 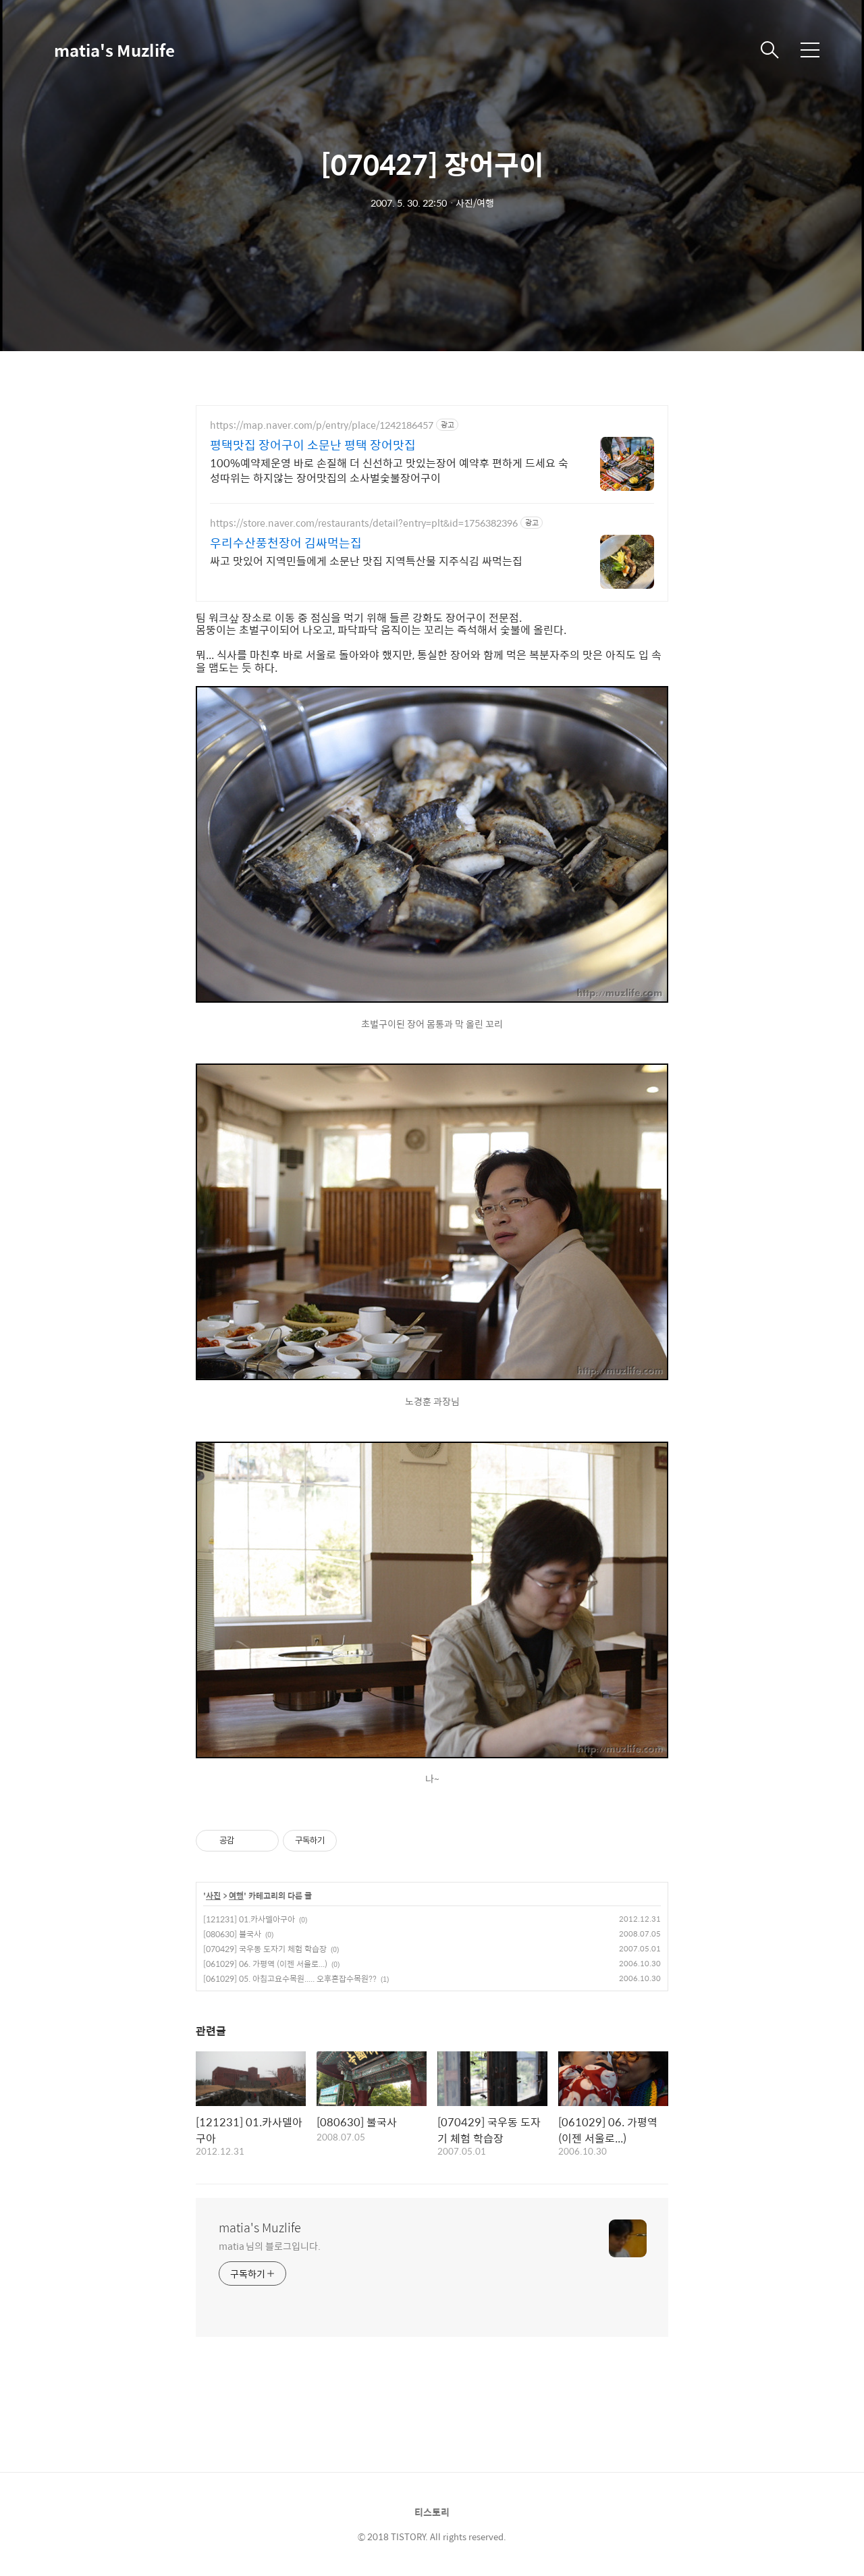 What do you see at coordinates (389, 469) in the screenshot?
I see `100%예약제운영 바로 손질해 더 신선하고 맛있는장어 예약후 편하게 드세요 숙성따위는 하지않는 장어맛집의 소사벌숯불장어구이` at bounding box center [389, 469].